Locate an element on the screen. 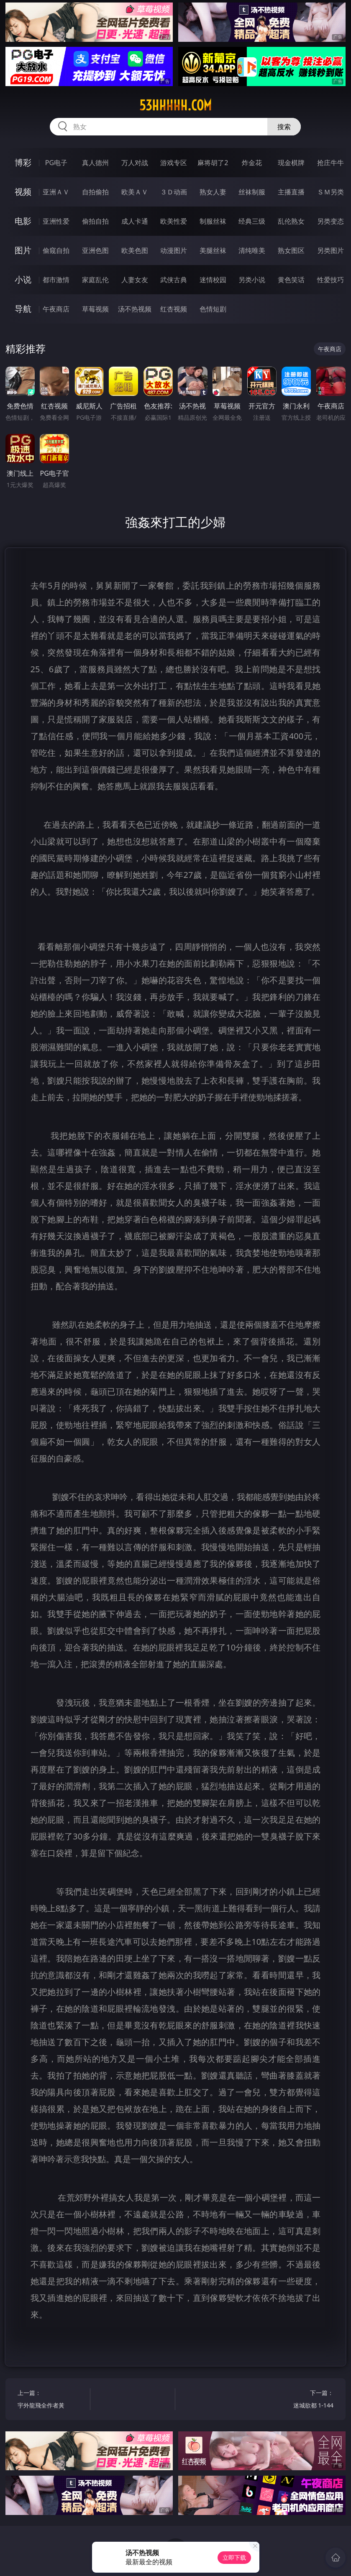  熟女人妻 is located at coordinates (213, 191).